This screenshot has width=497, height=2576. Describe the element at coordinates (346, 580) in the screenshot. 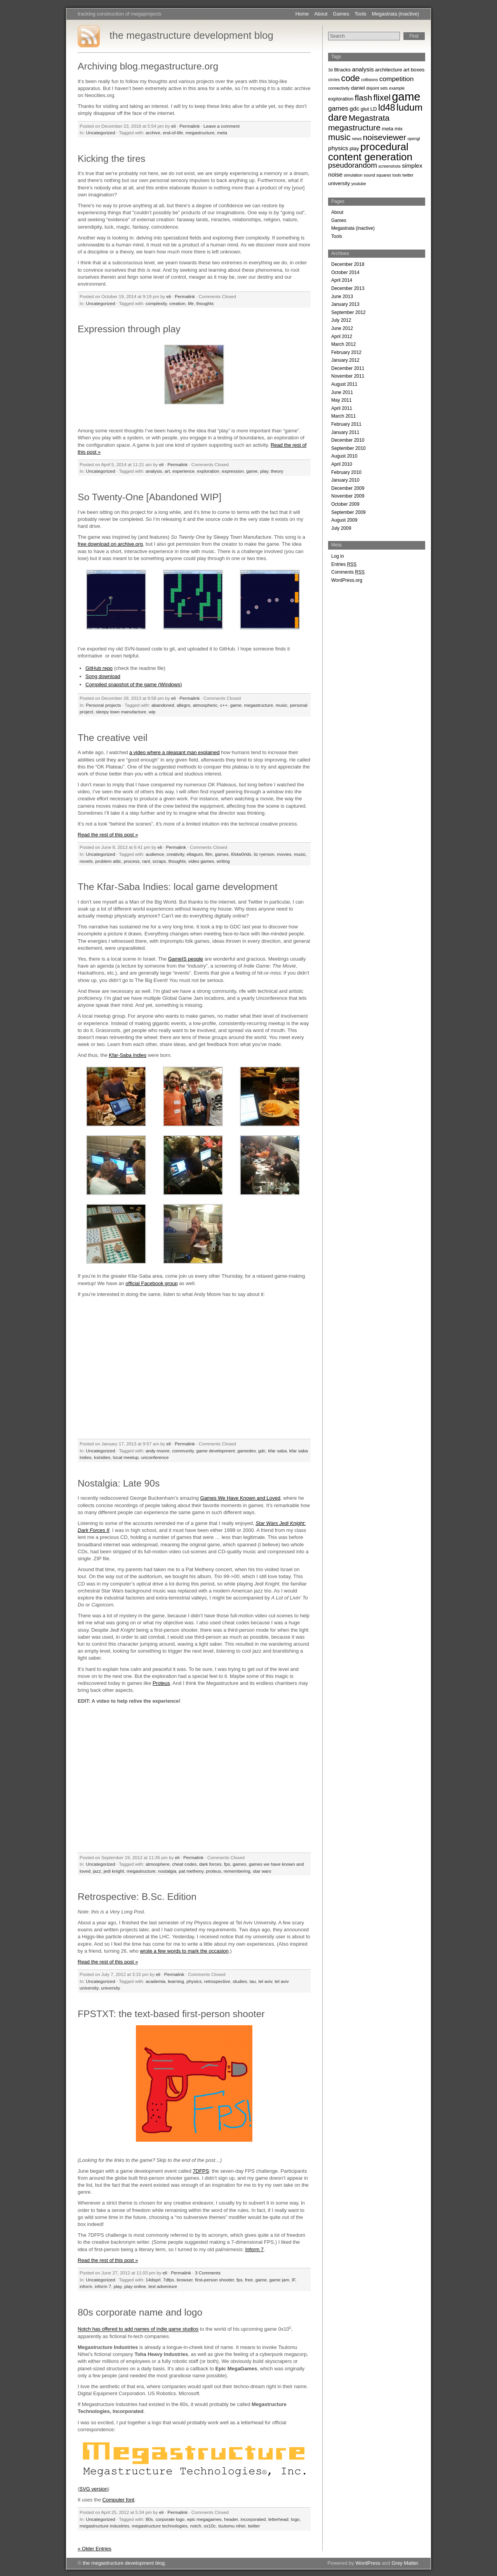

I see `WordPress.org` at that location.